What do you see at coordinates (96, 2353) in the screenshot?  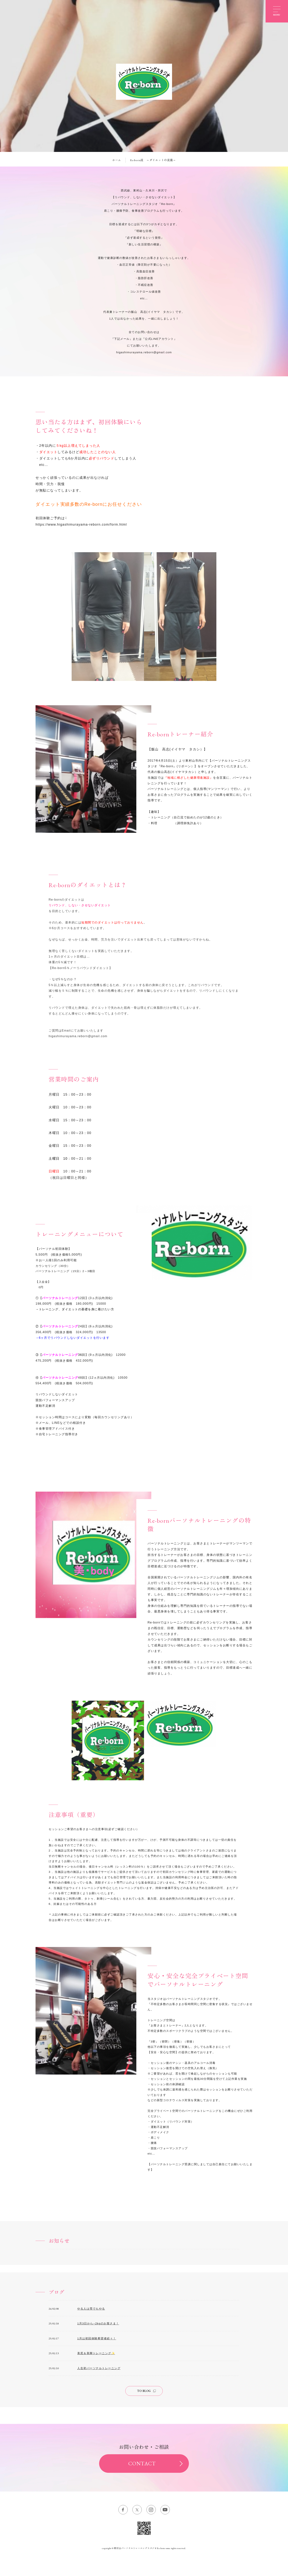 I see `美尻＆美脚トレーニング✨` at bounding box center [96, 2353].